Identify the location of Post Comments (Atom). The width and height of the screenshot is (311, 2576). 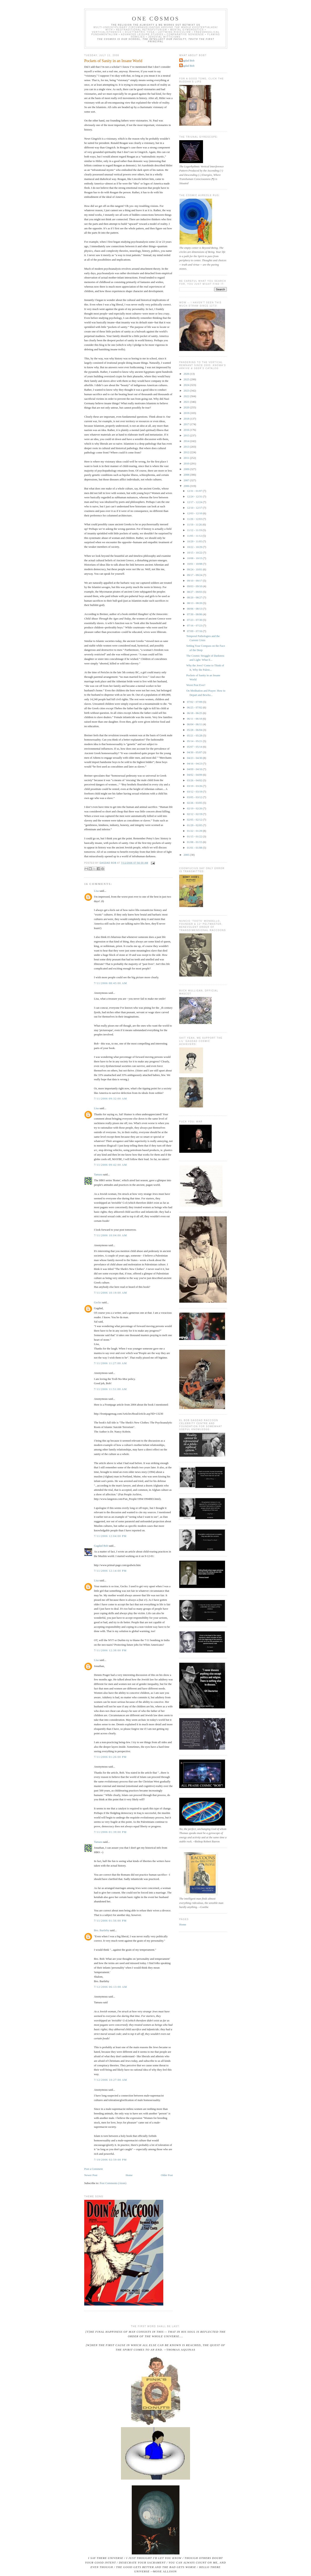
(113, 2183).